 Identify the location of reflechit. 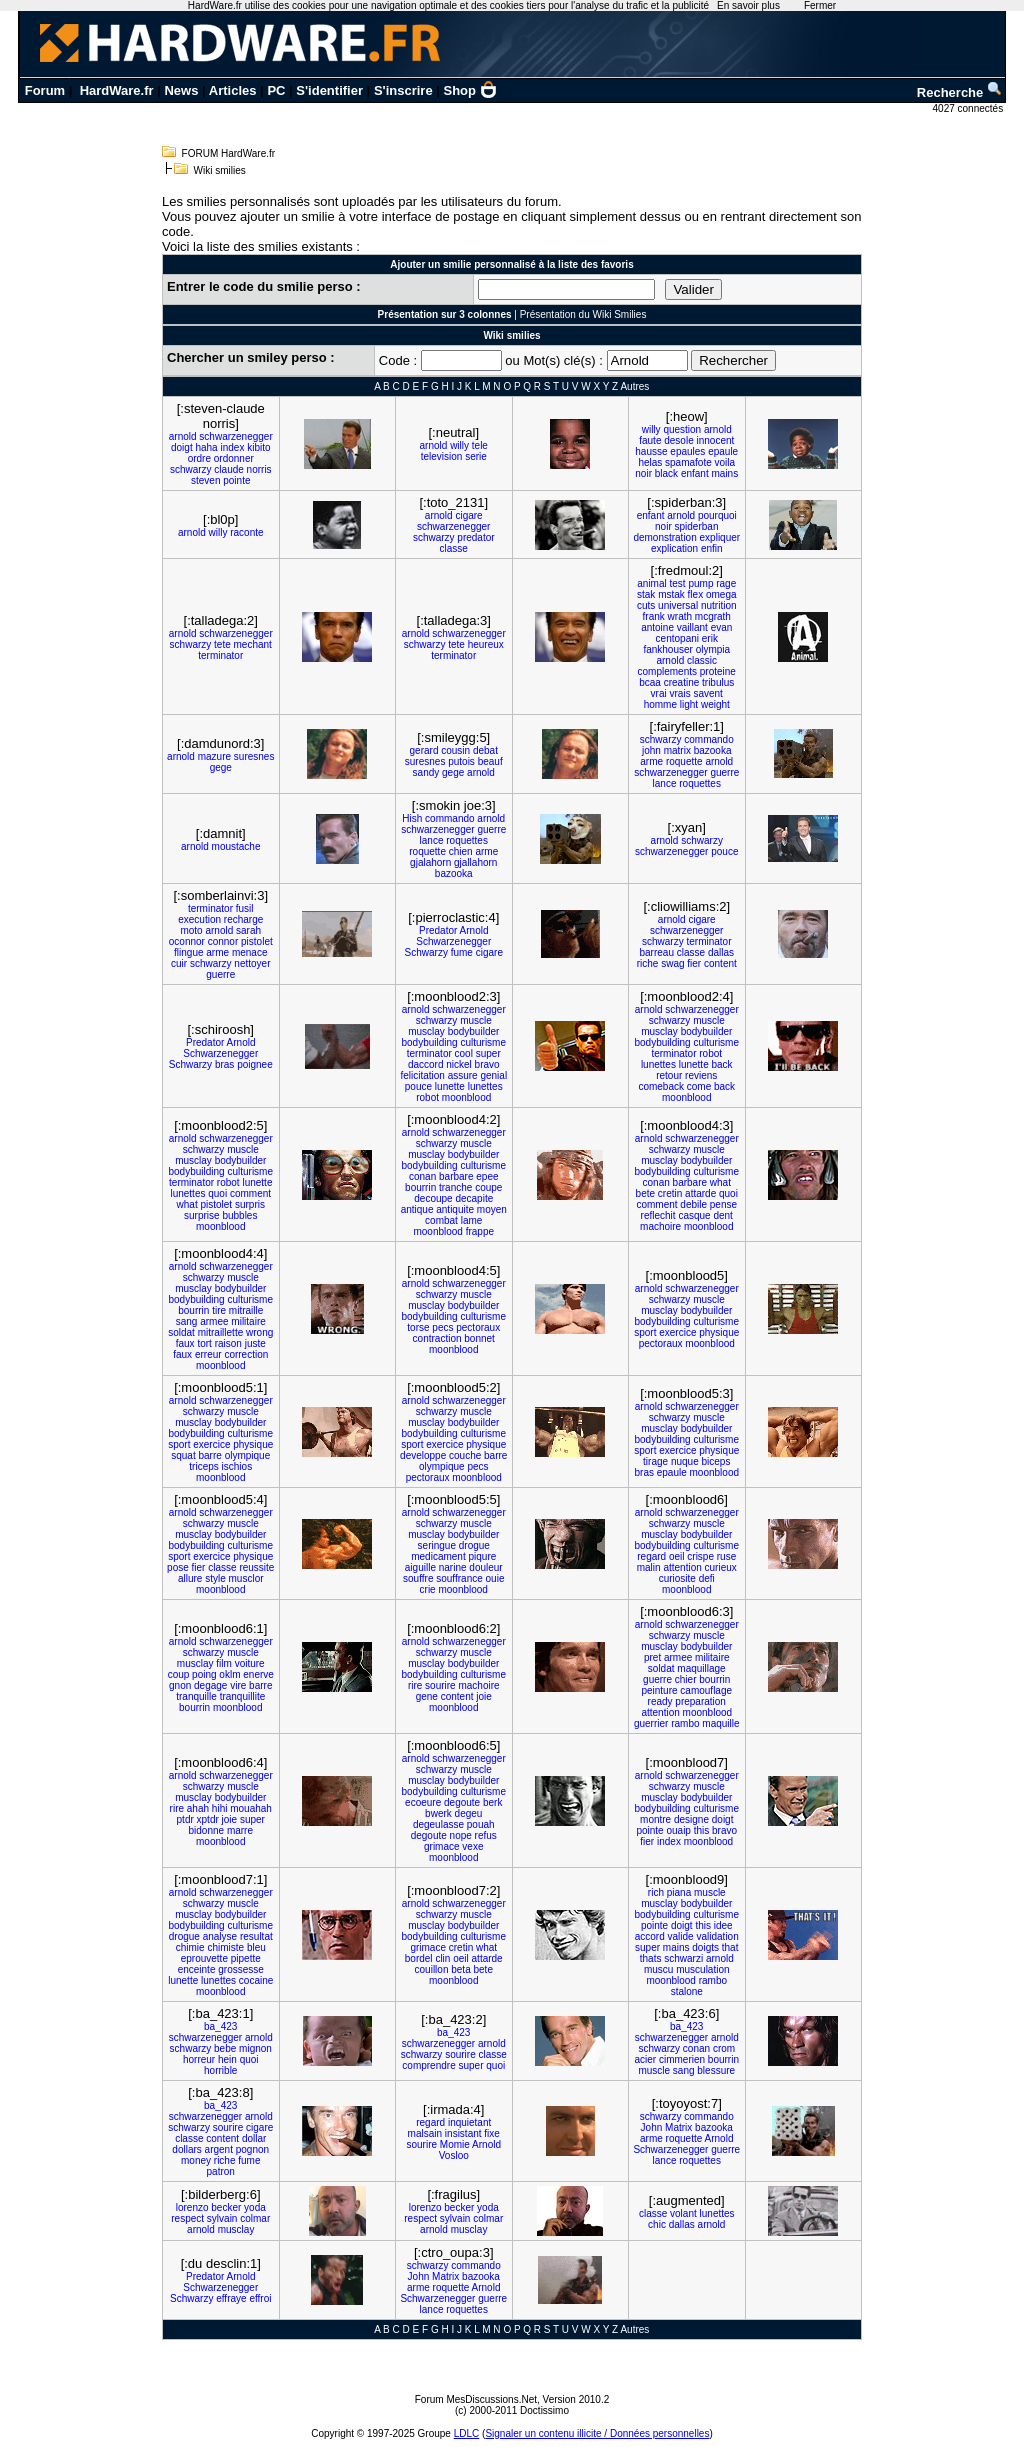
(658, 1215).